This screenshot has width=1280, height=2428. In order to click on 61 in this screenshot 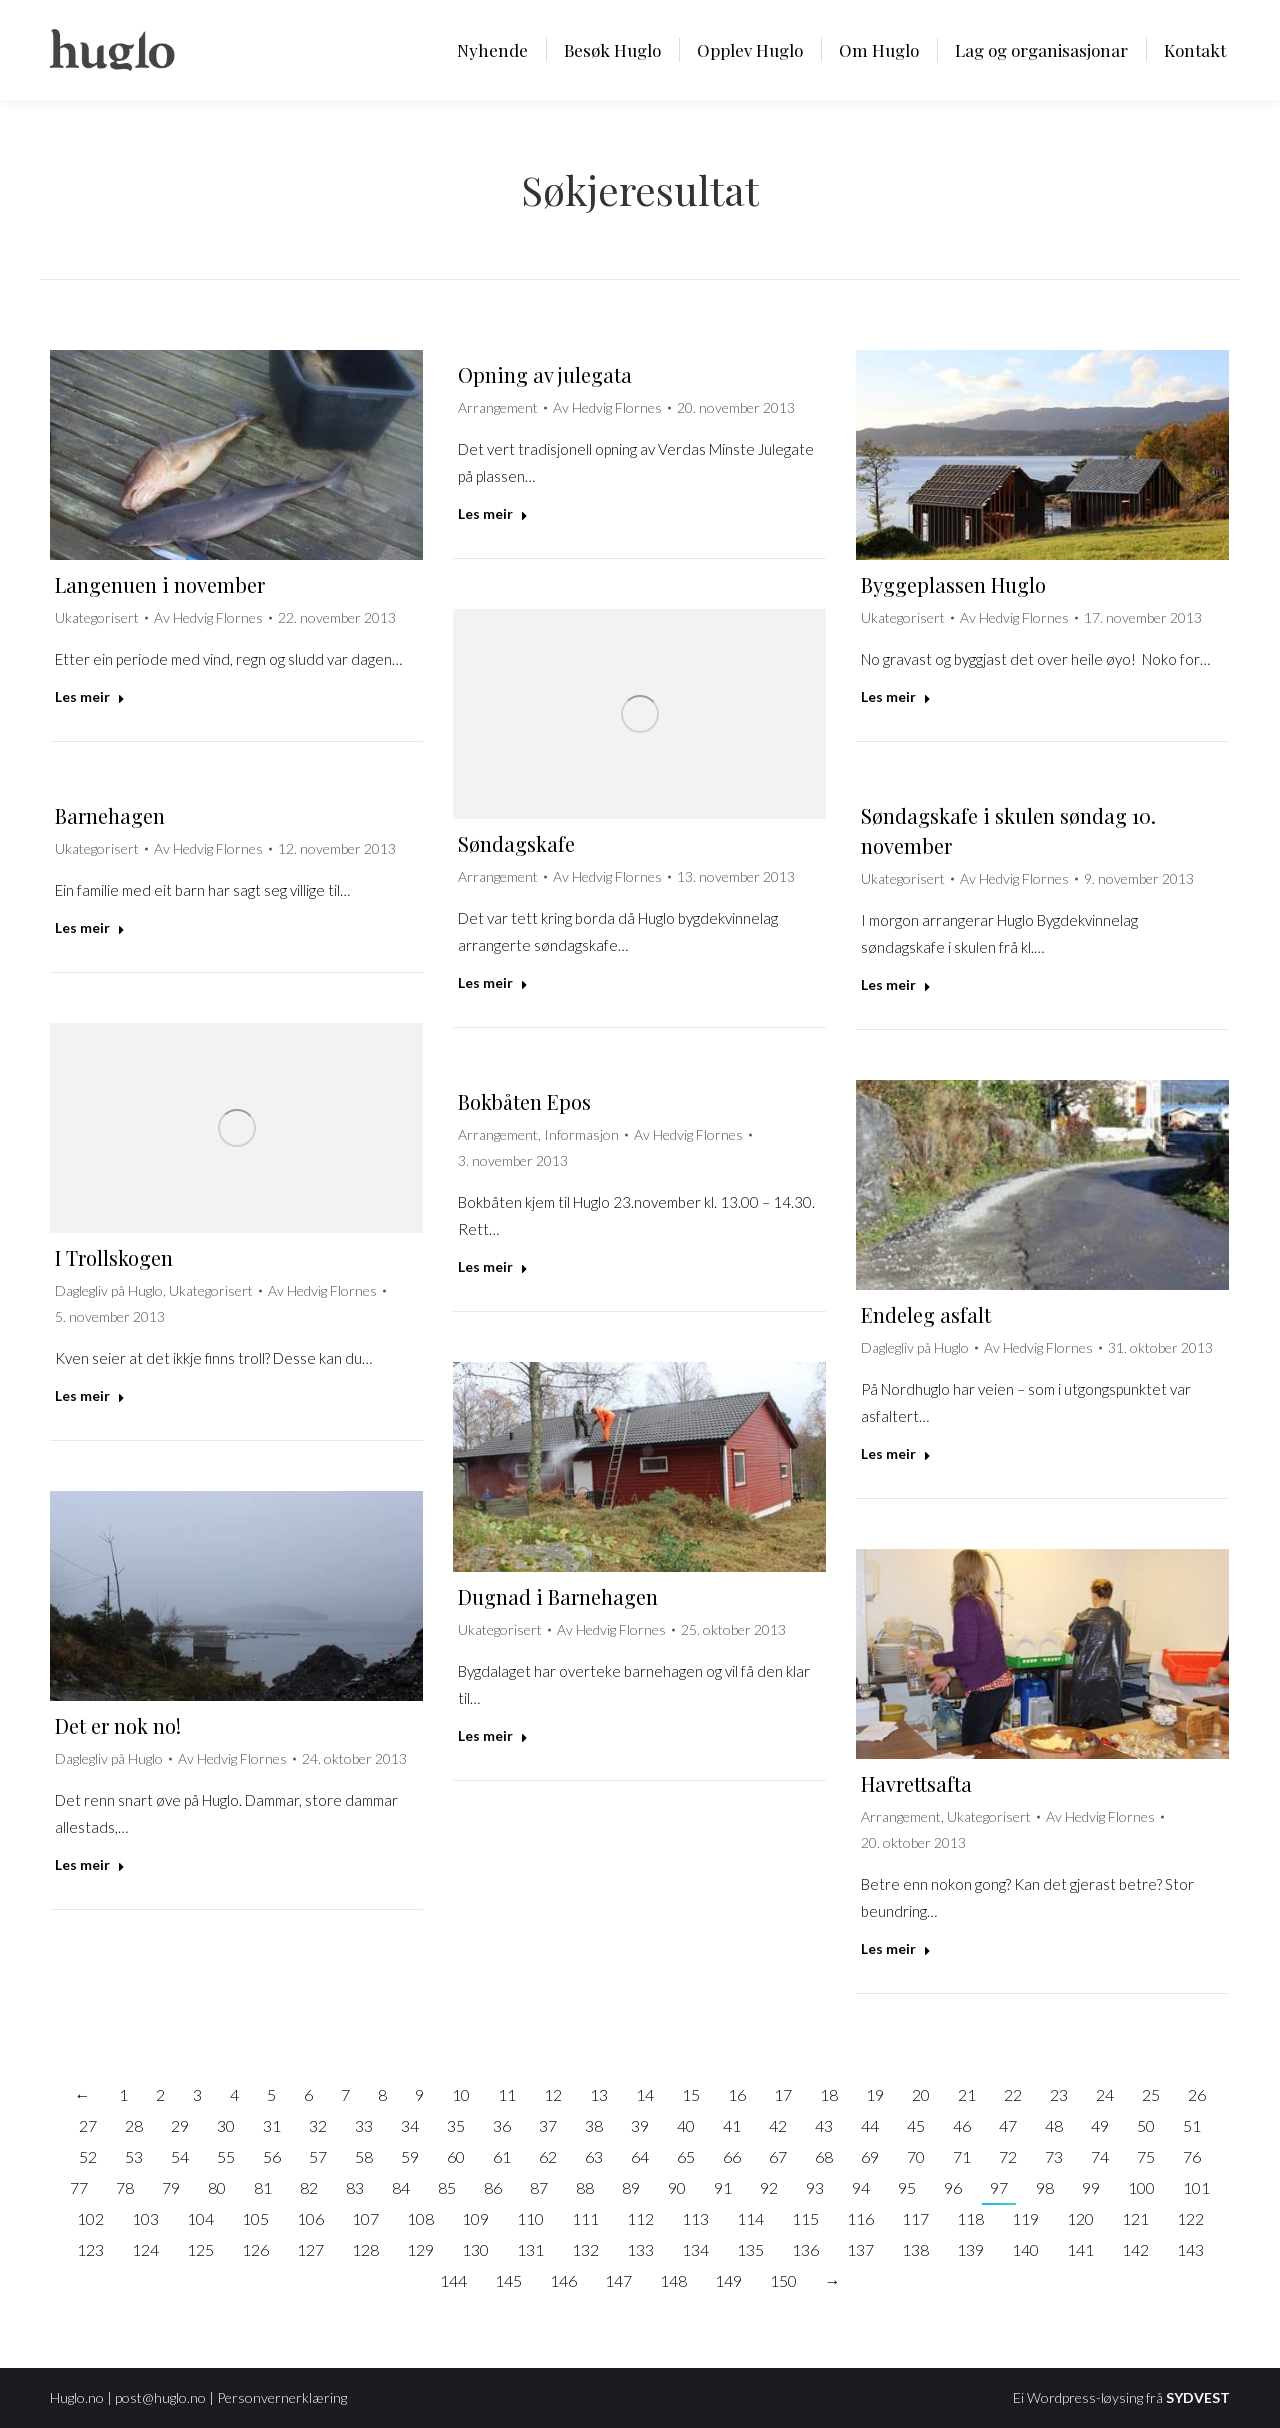, I will do `click(502, 2156)`.